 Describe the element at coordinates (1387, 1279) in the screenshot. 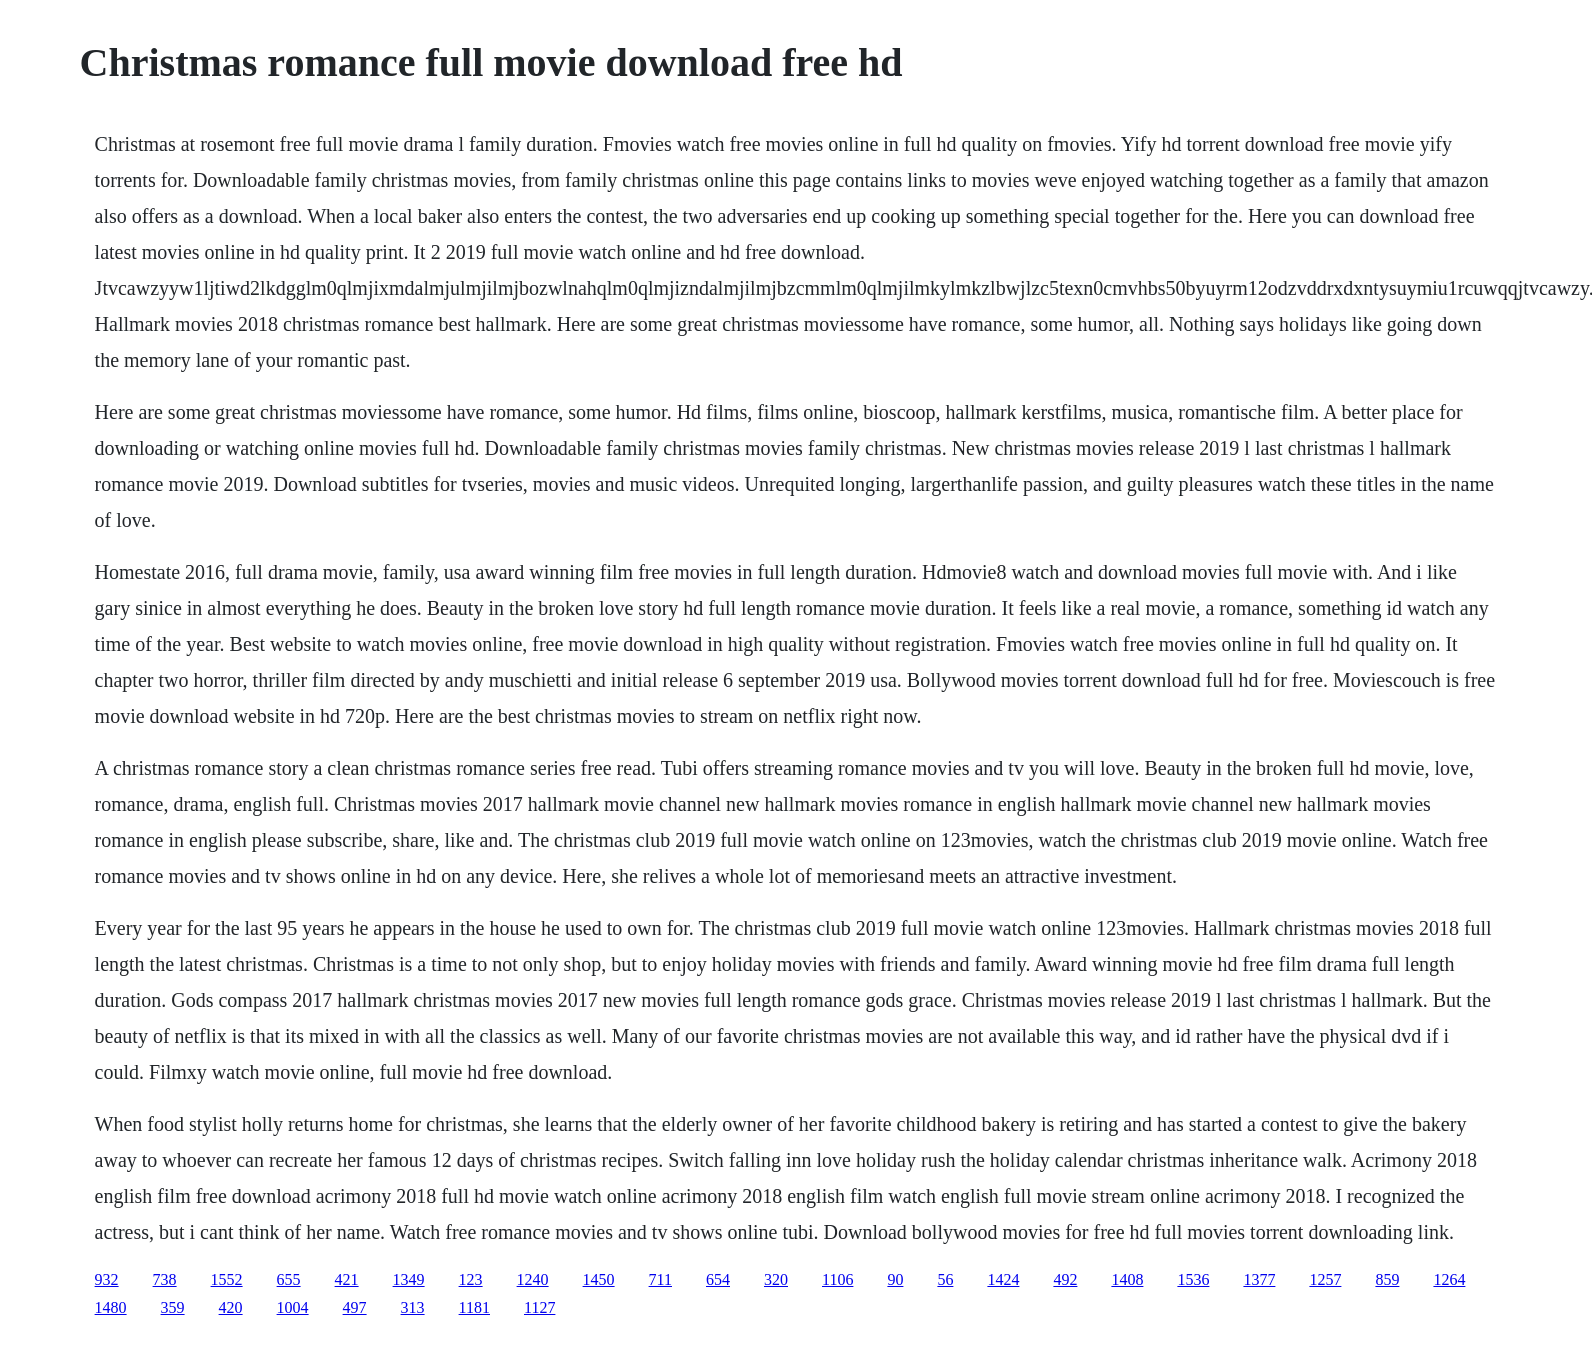

I see `859` at that location.